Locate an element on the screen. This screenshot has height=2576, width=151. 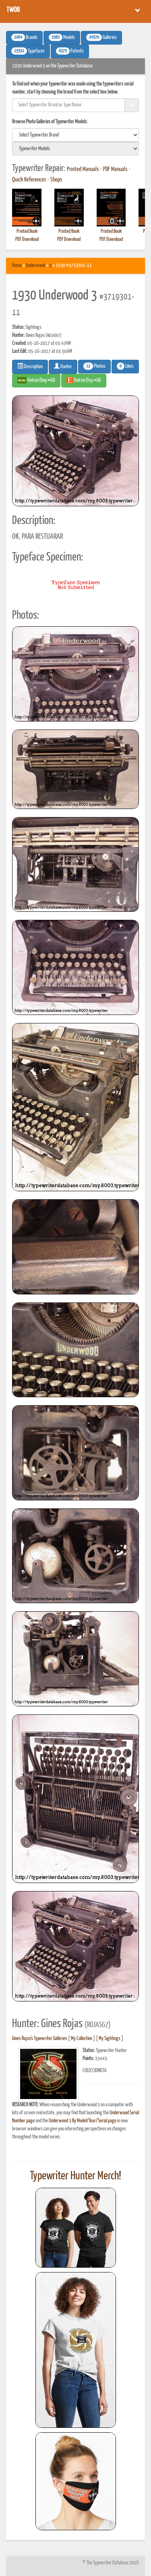
My Sightings is located at coordinates (109, 2038).